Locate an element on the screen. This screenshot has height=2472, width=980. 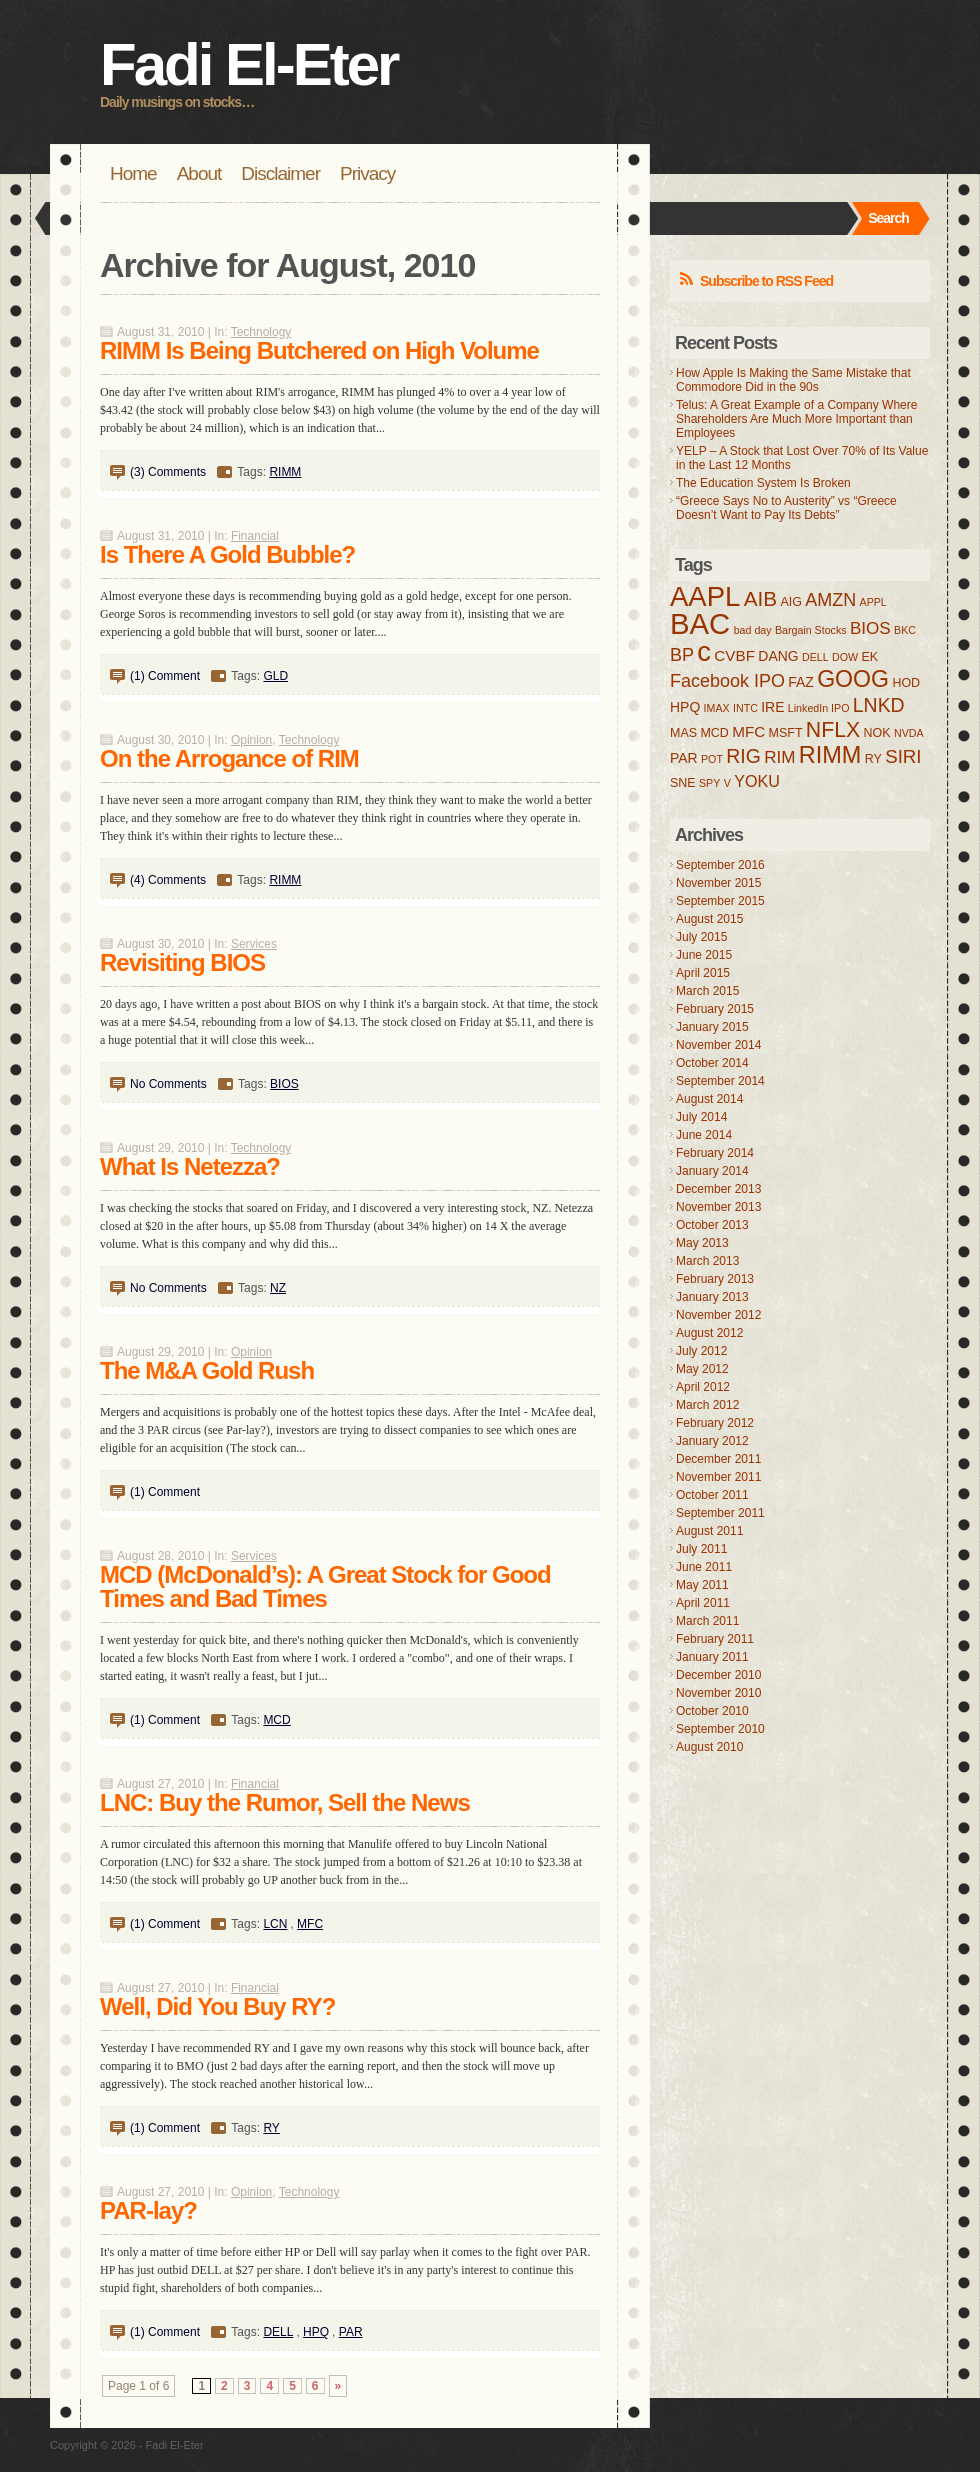
AAPL [AAPL (32 items)] is located at coordinates (705, 596).